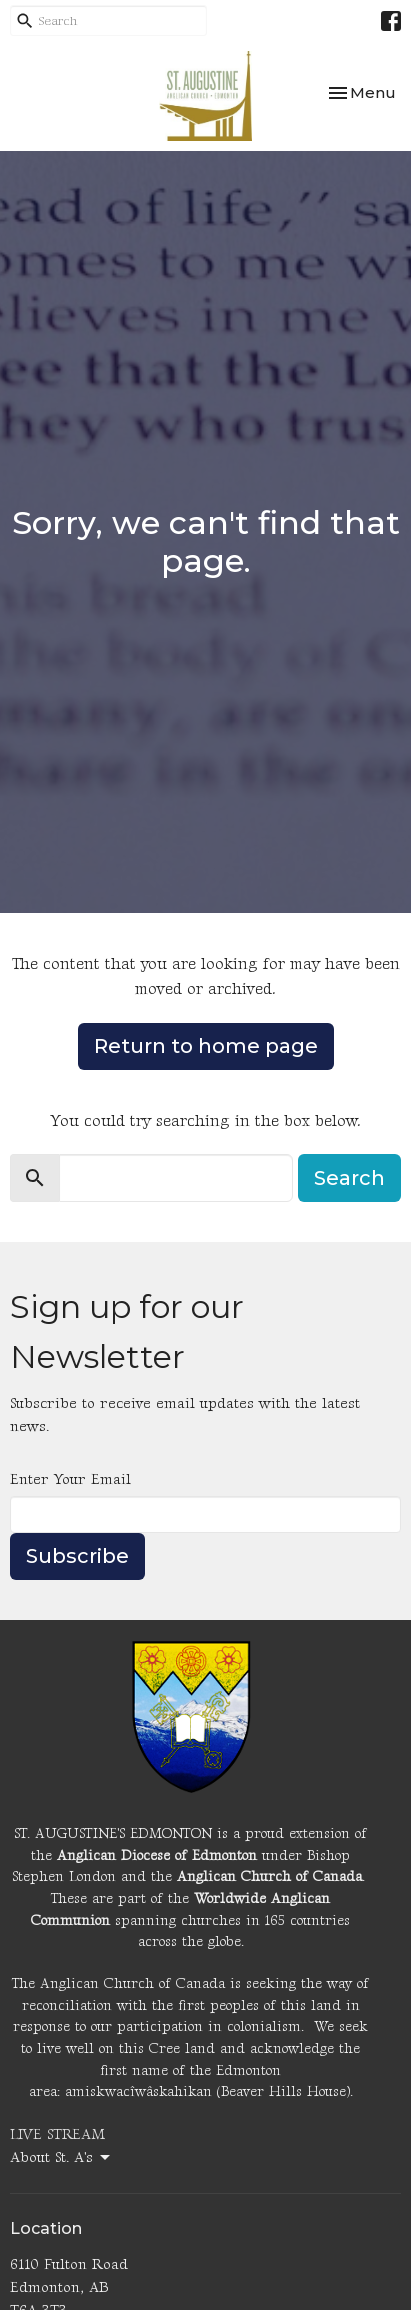  What do you see at coordinates (57, 2134) in the screenshot?
I see `LIVE STREAM` at bounding box center [57, 2134].